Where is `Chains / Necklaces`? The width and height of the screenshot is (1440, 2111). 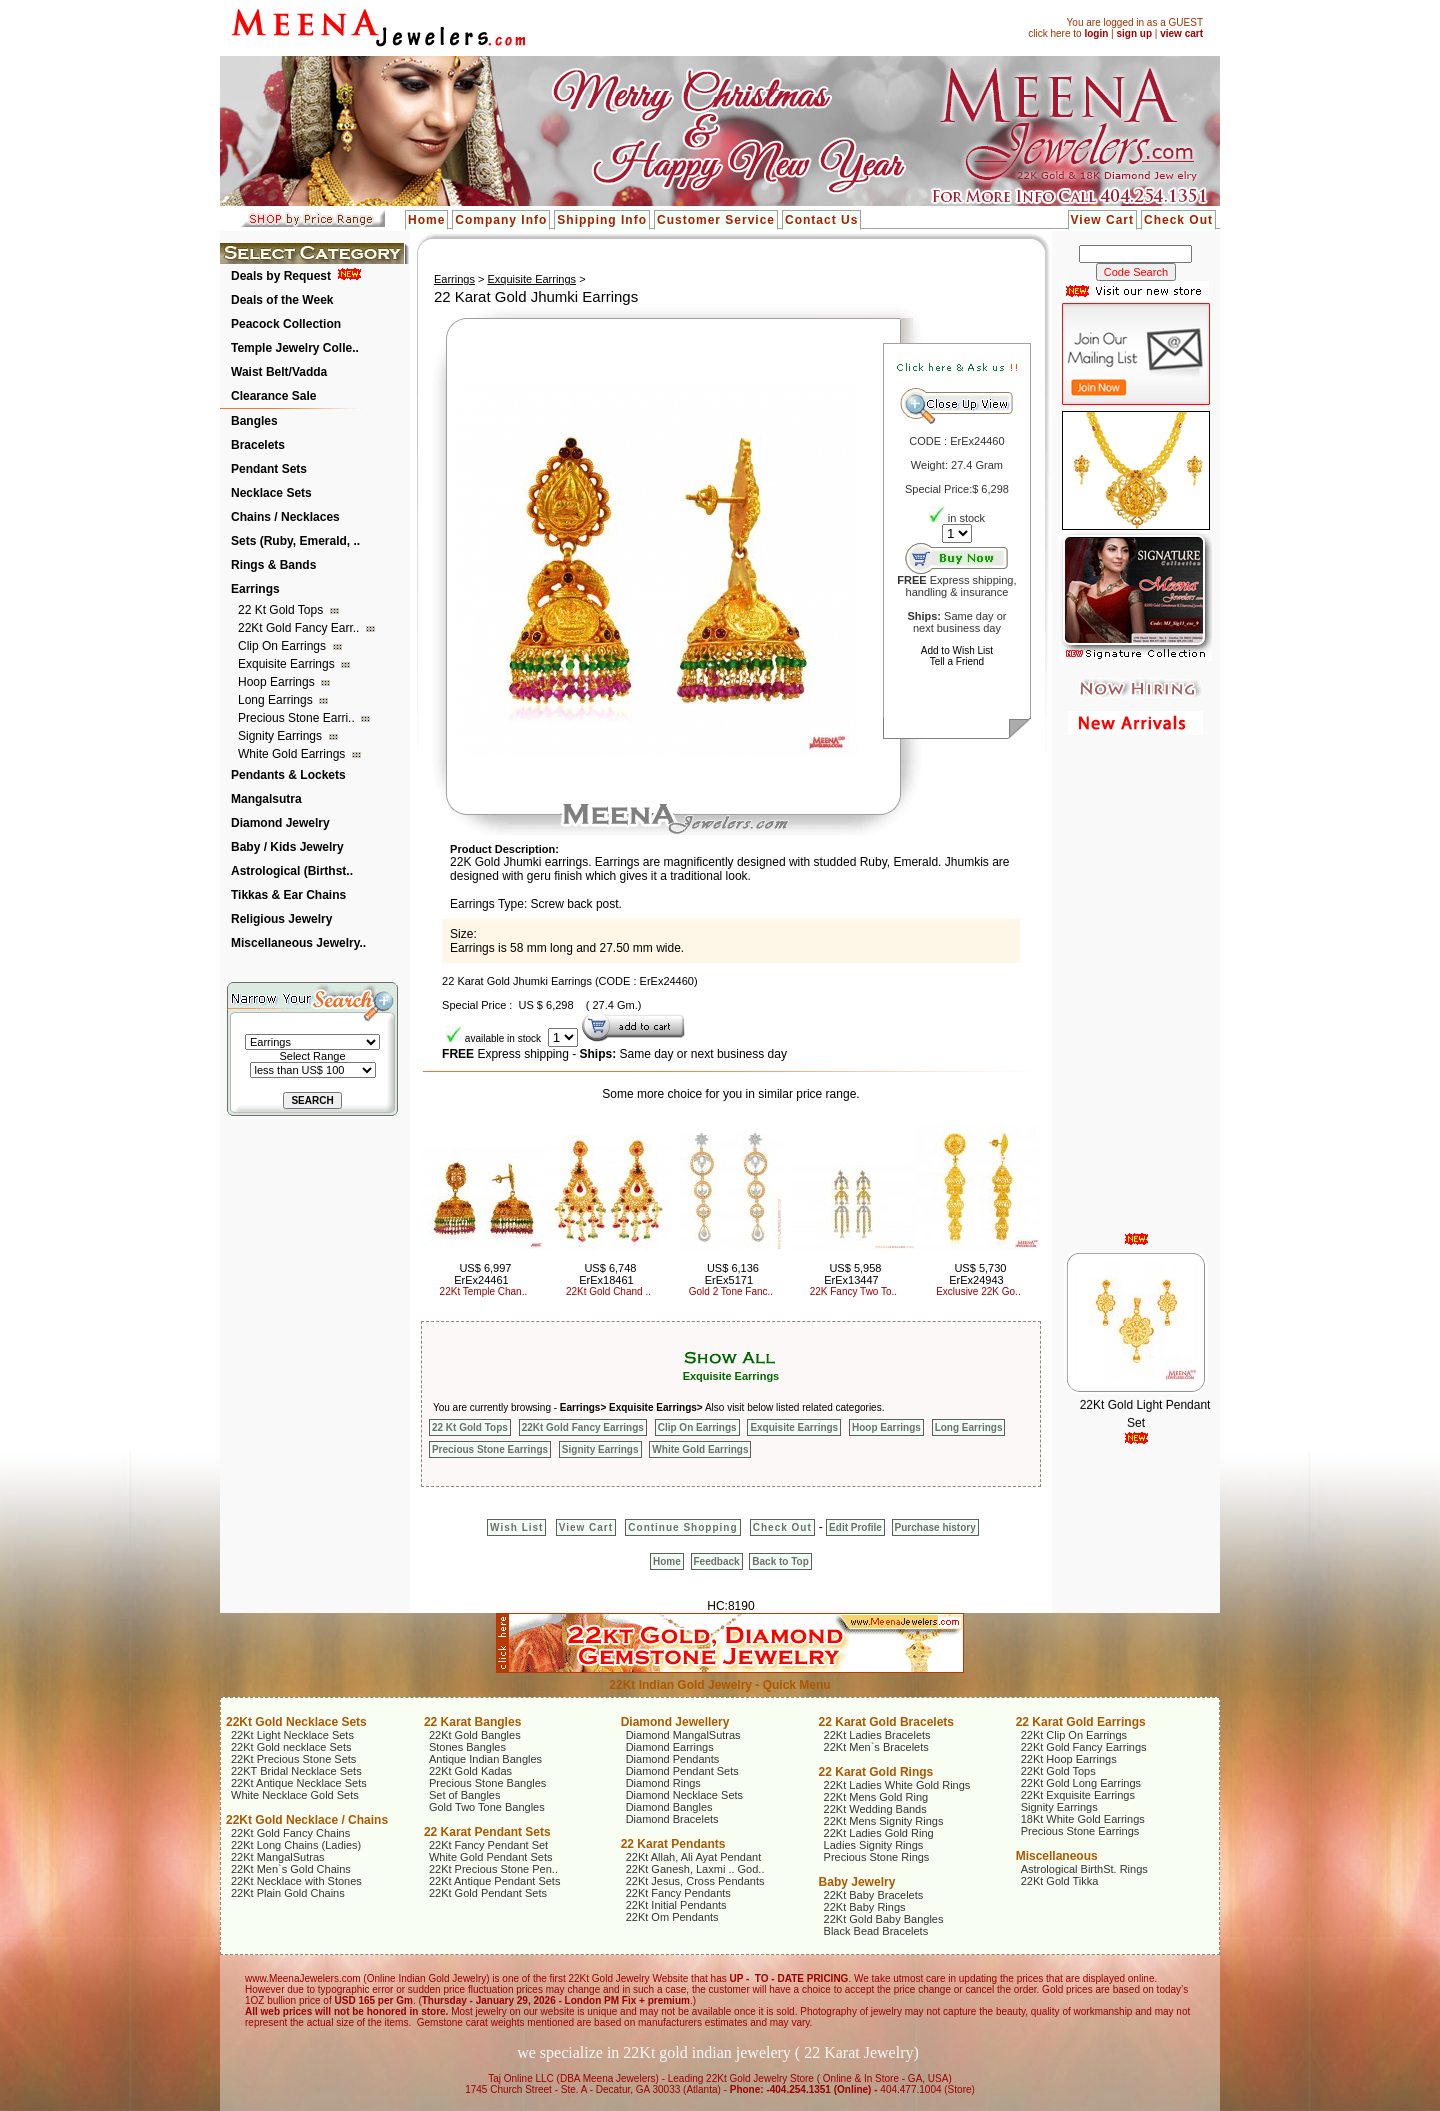
Chains / Necklaces is located at coordinates (285, 517).